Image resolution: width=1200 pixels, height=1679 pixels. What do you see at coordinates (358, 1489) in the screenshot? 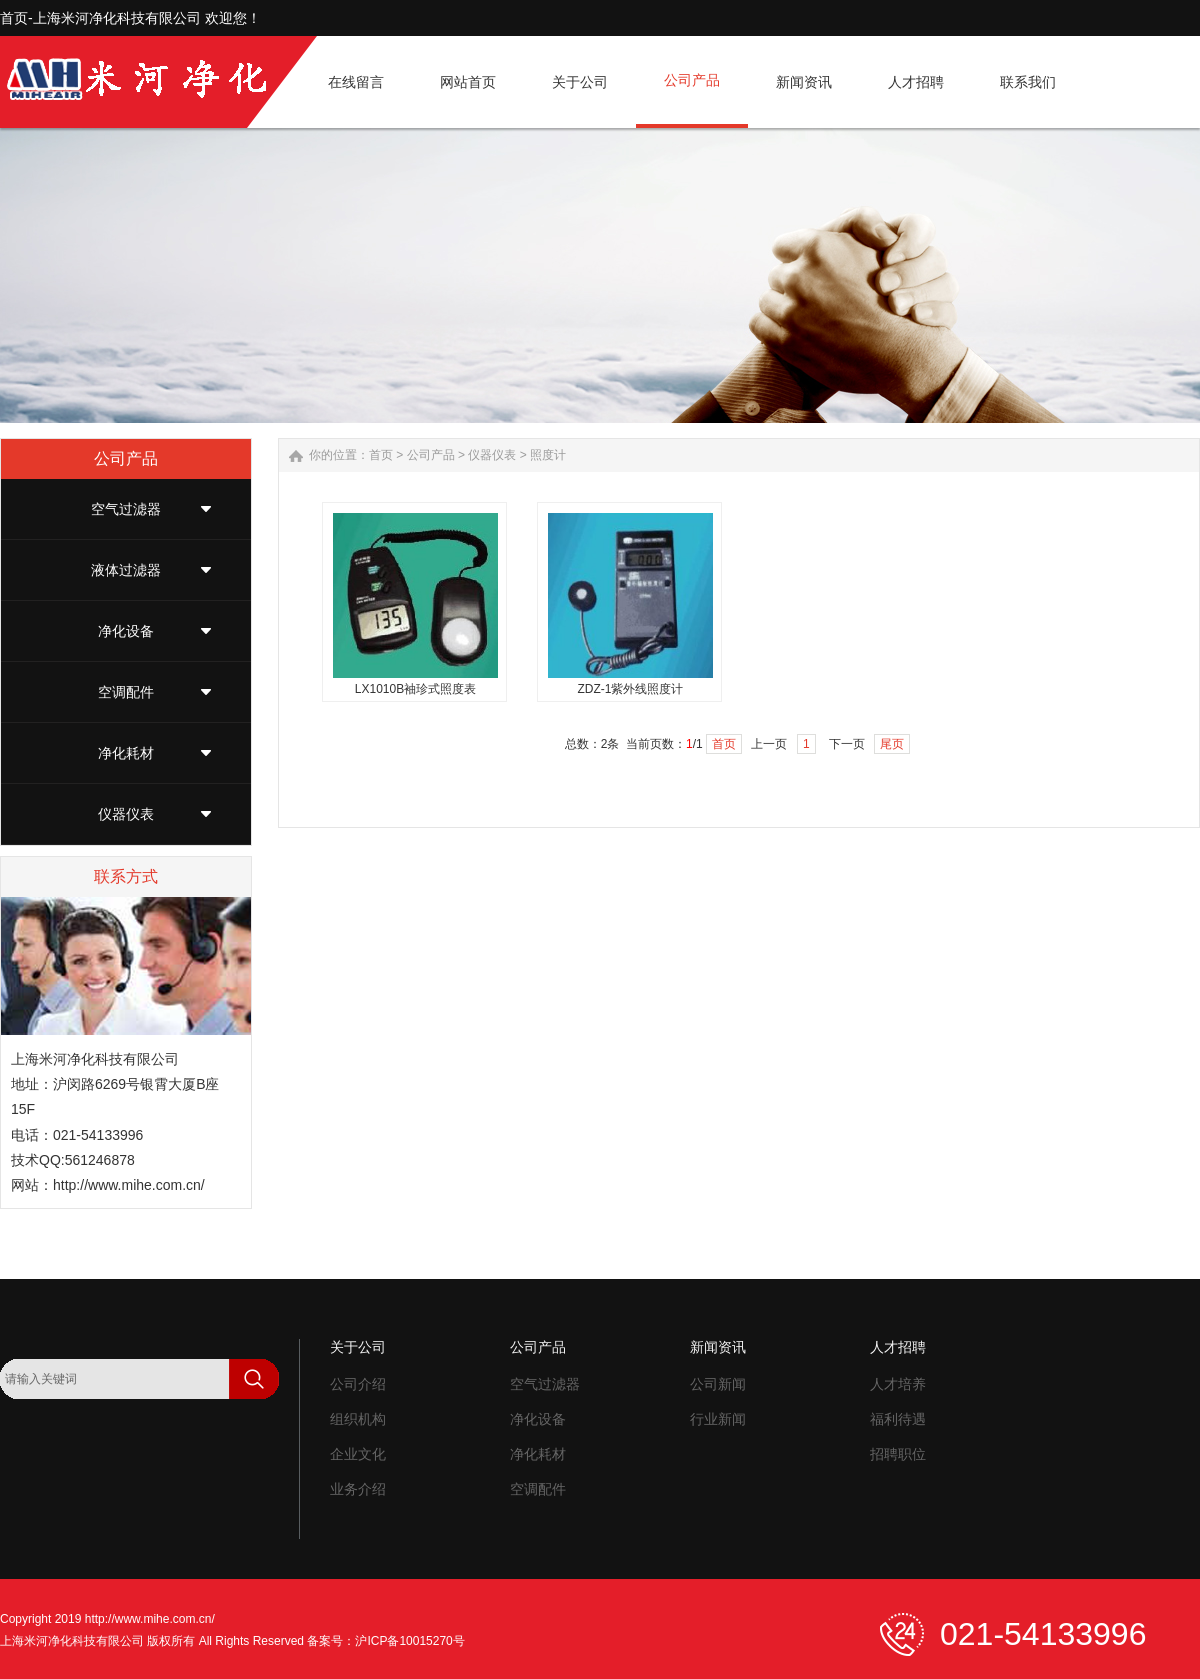
I see `业务介绍` at bounding box center [358, 1489].